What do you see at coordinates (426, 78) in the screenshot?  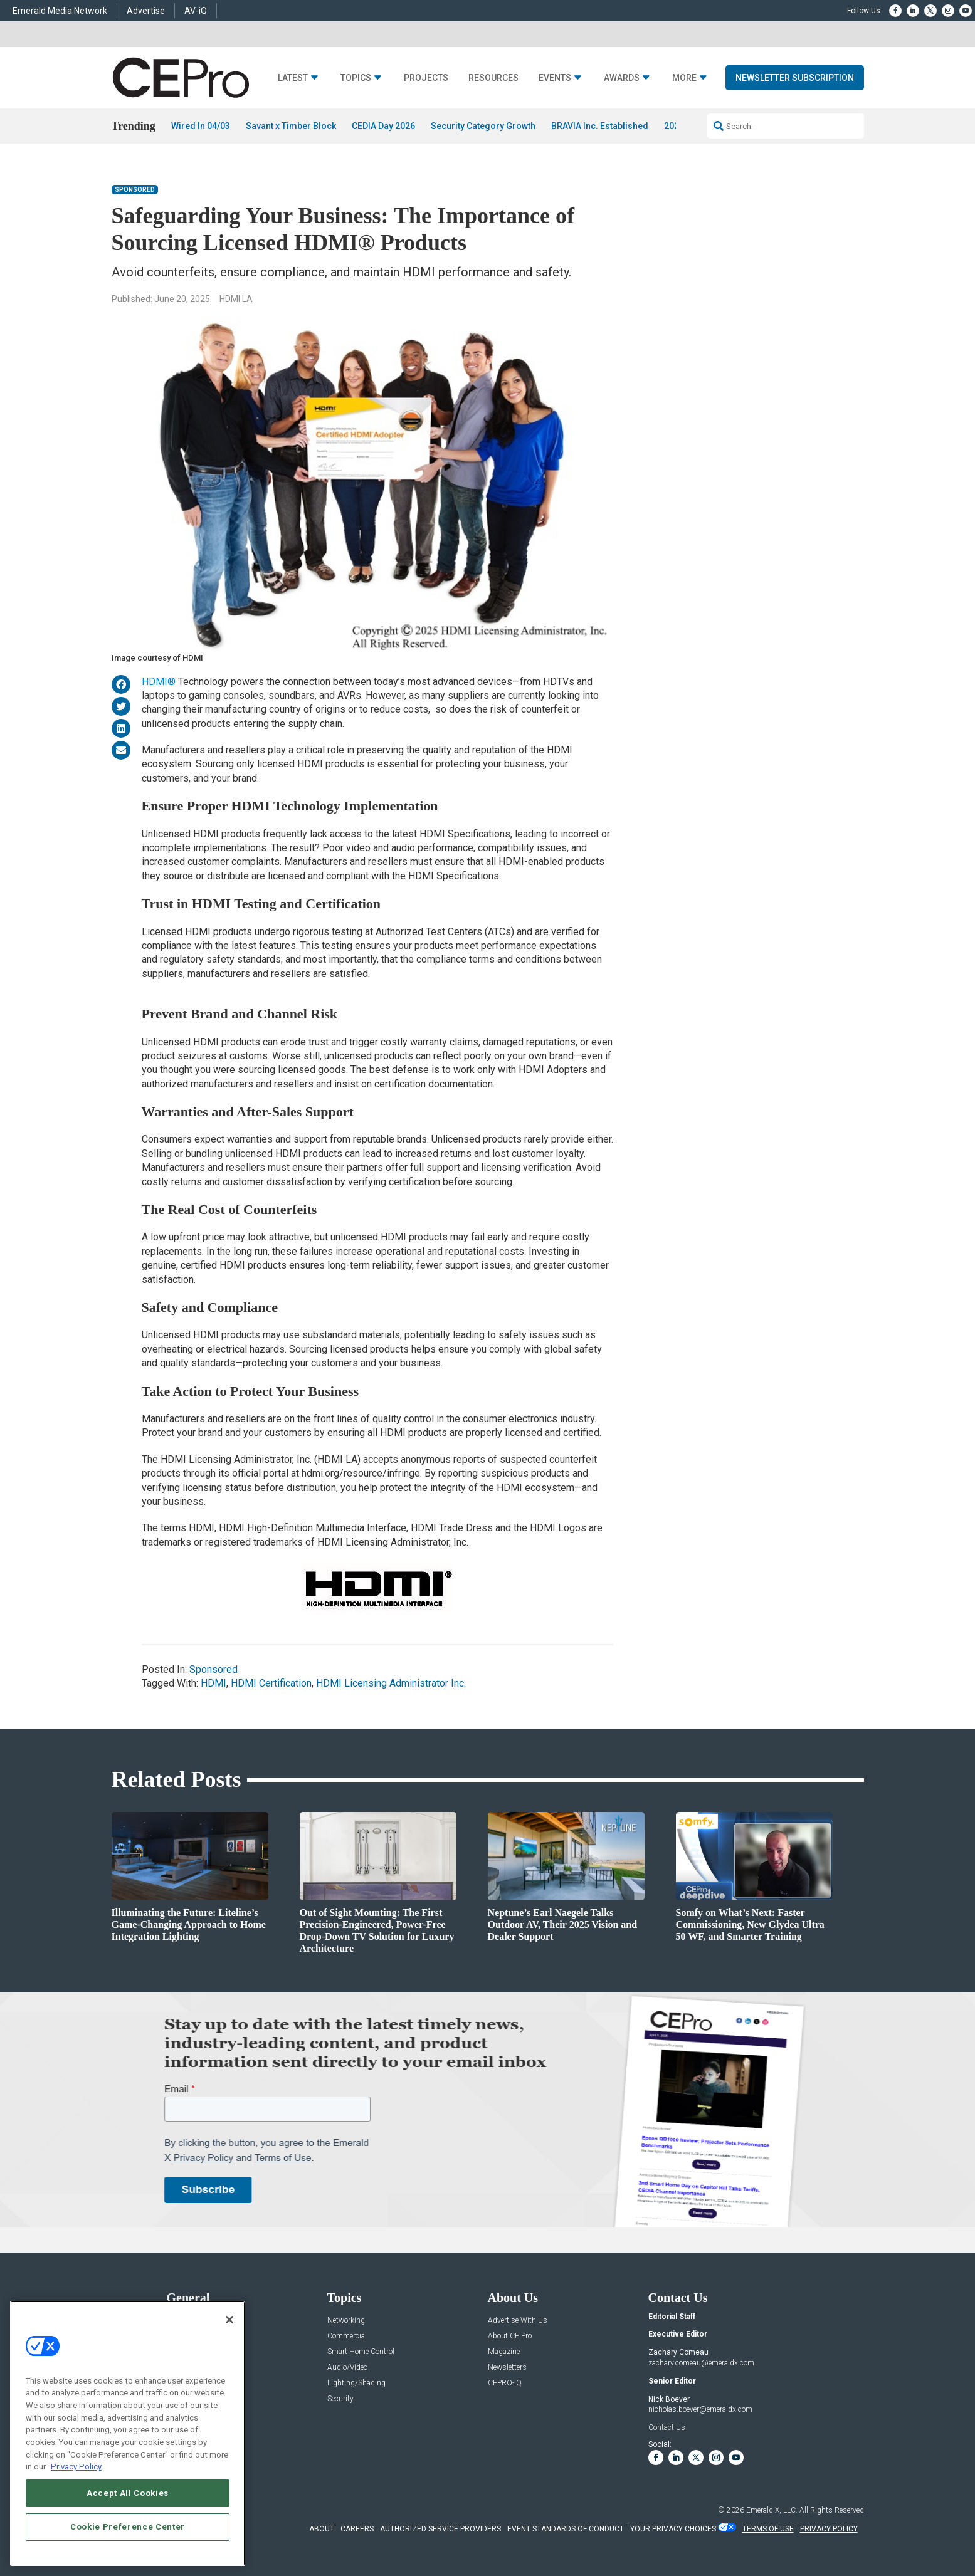 I see `Projects` at bounding box center [426, 78].